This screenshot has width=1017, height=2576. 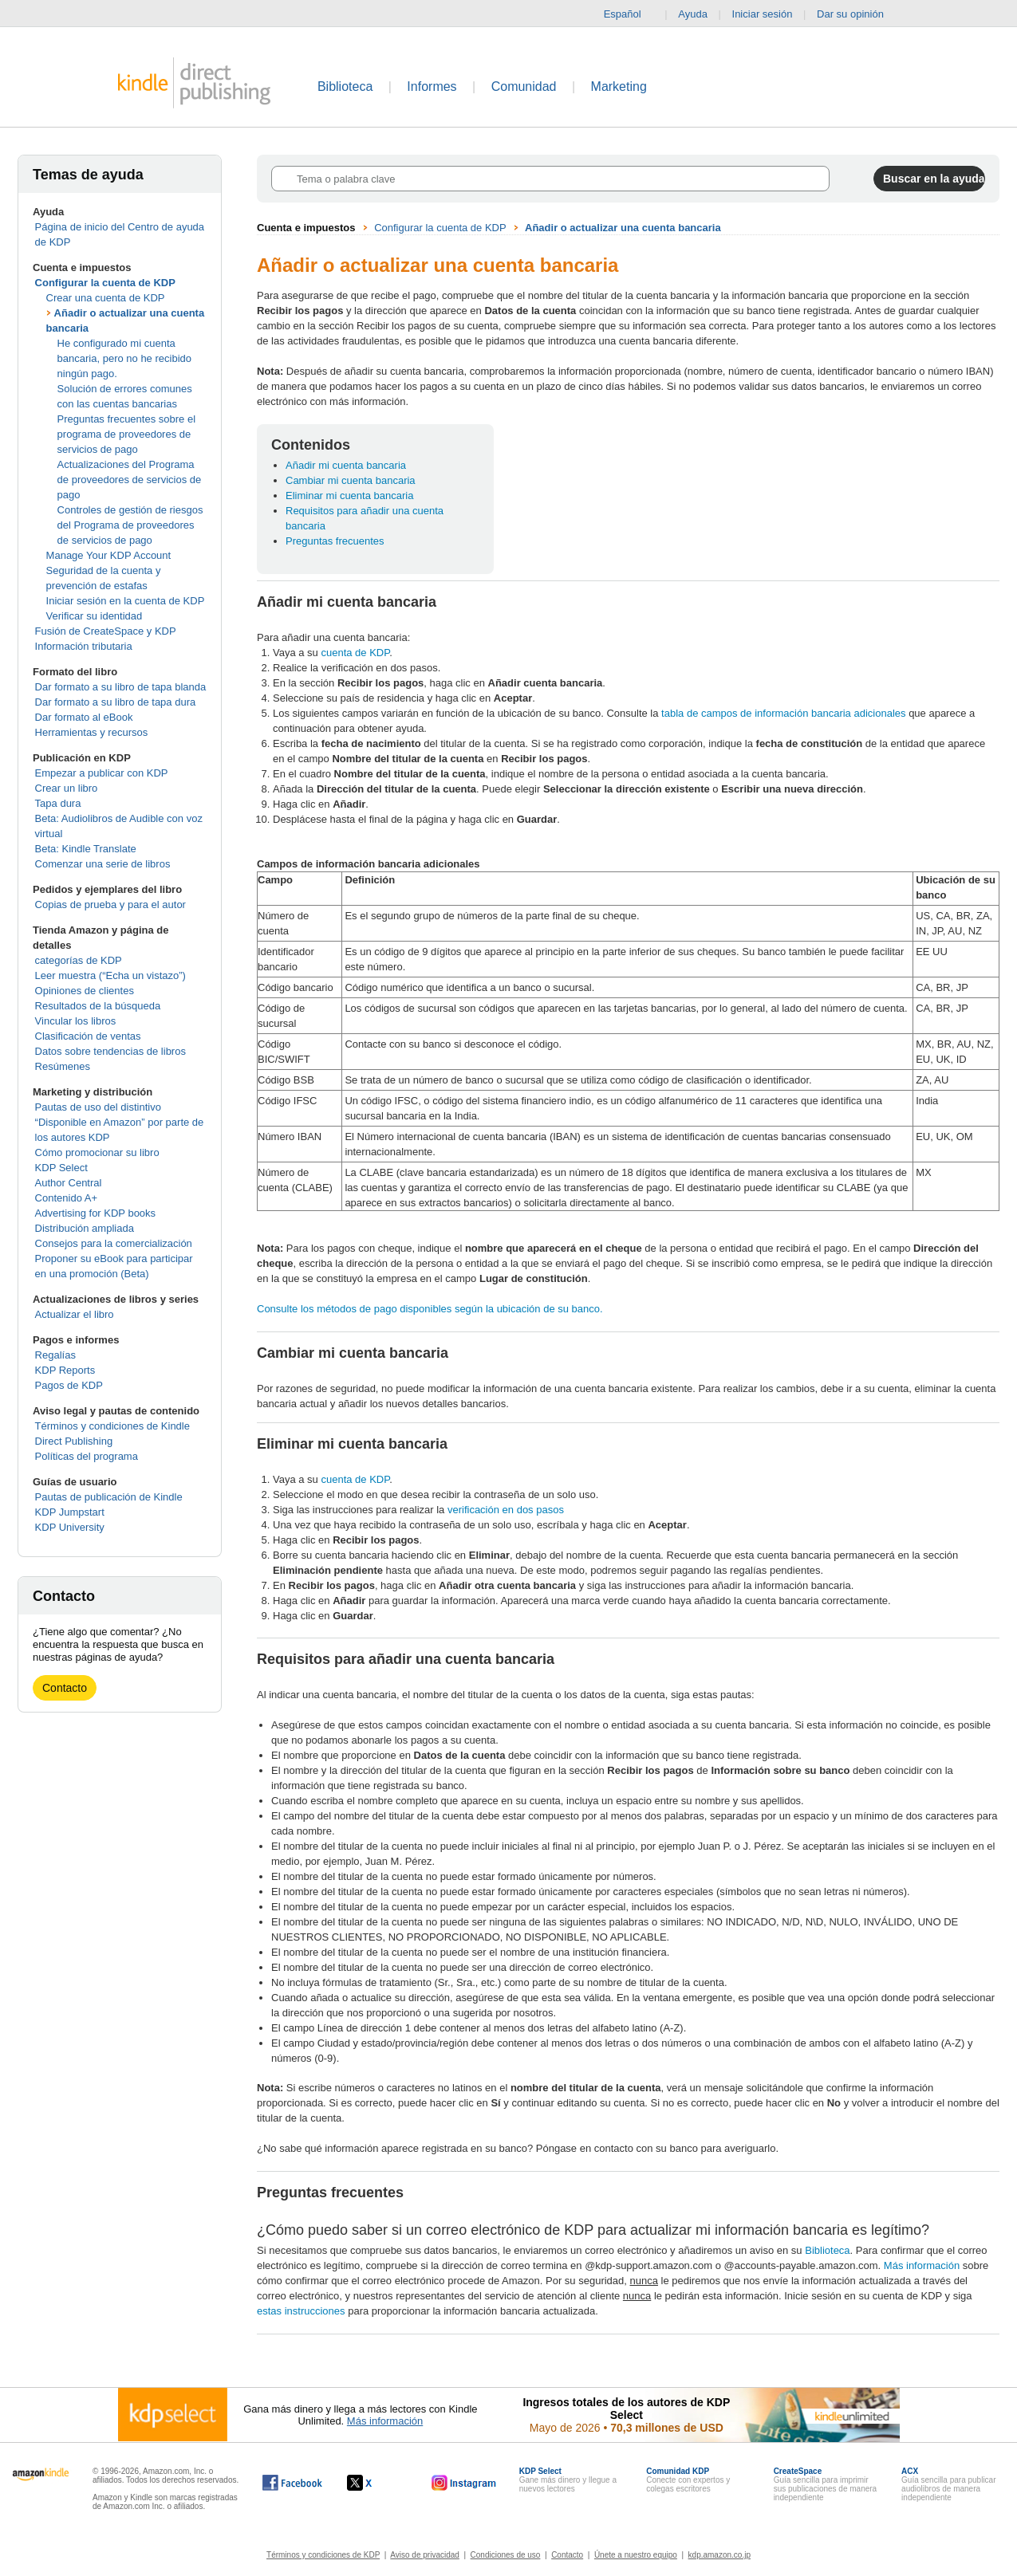 What do you see at coordinates (292, 2483) in the screenshot?
I see `[Kindle Direct Publishing en Facebook, se abre en una ventana nueva.]` at bounding box center [292, 2483].